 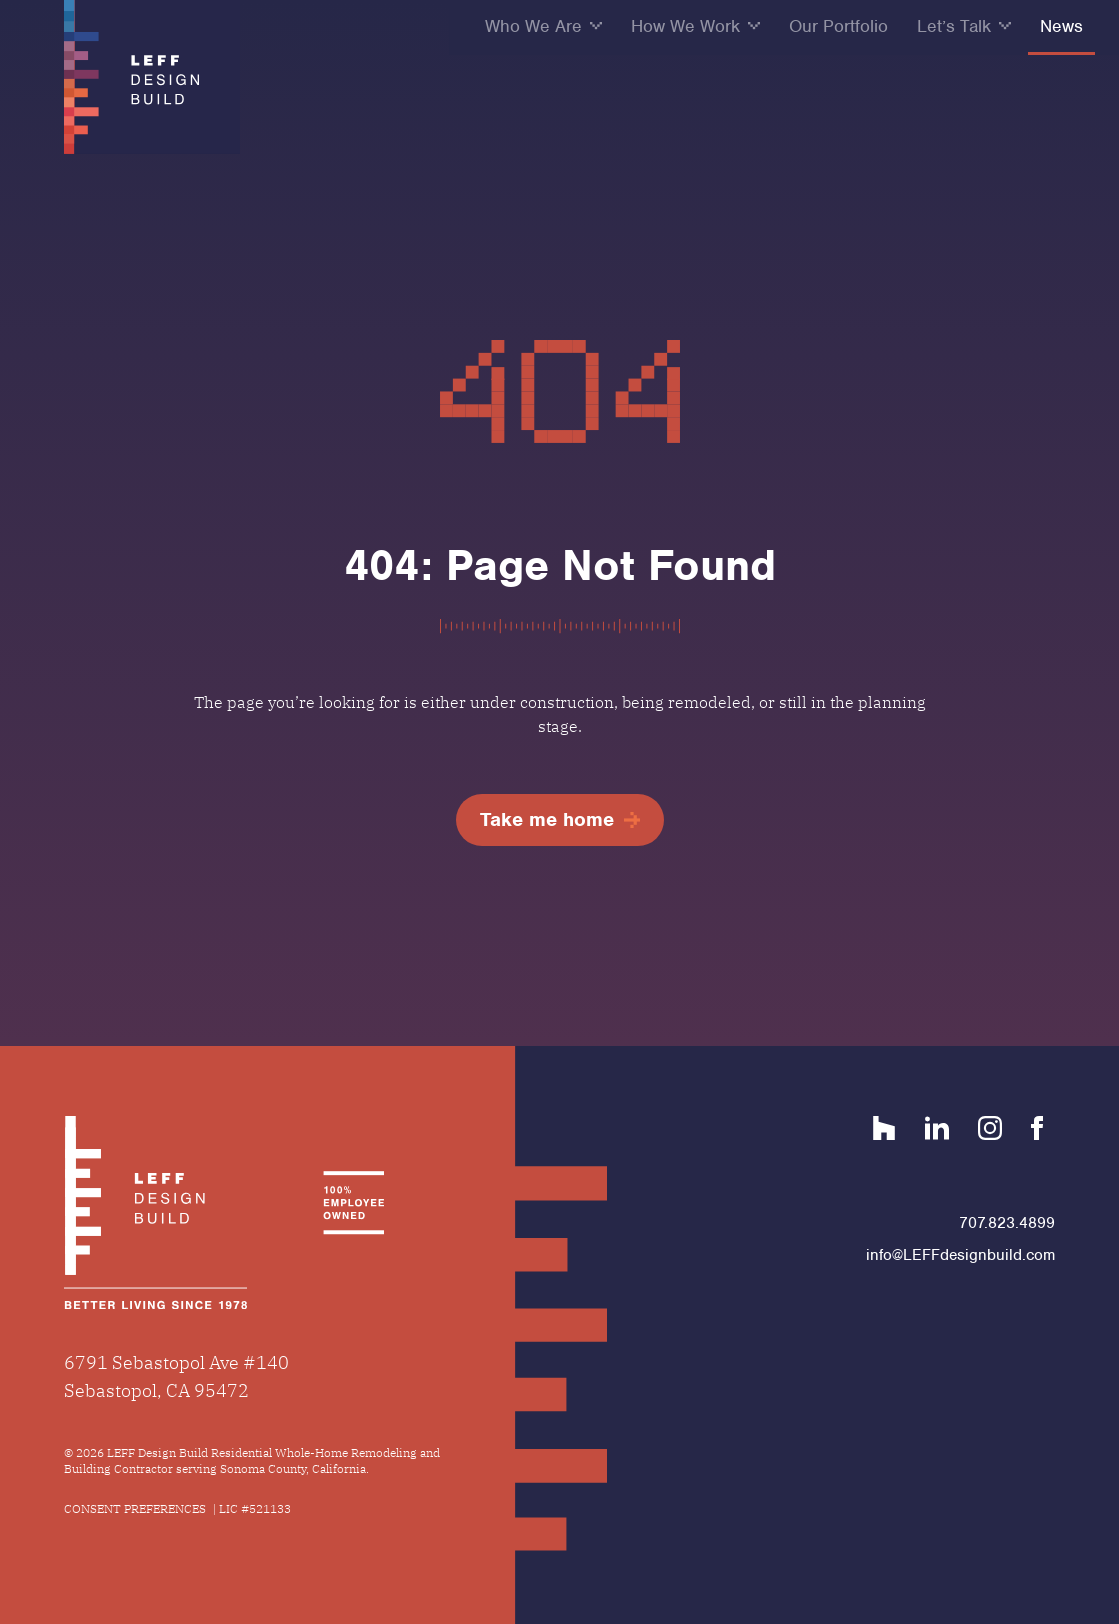 I want to click on Our Portfolio, so click(x=838, y=26).